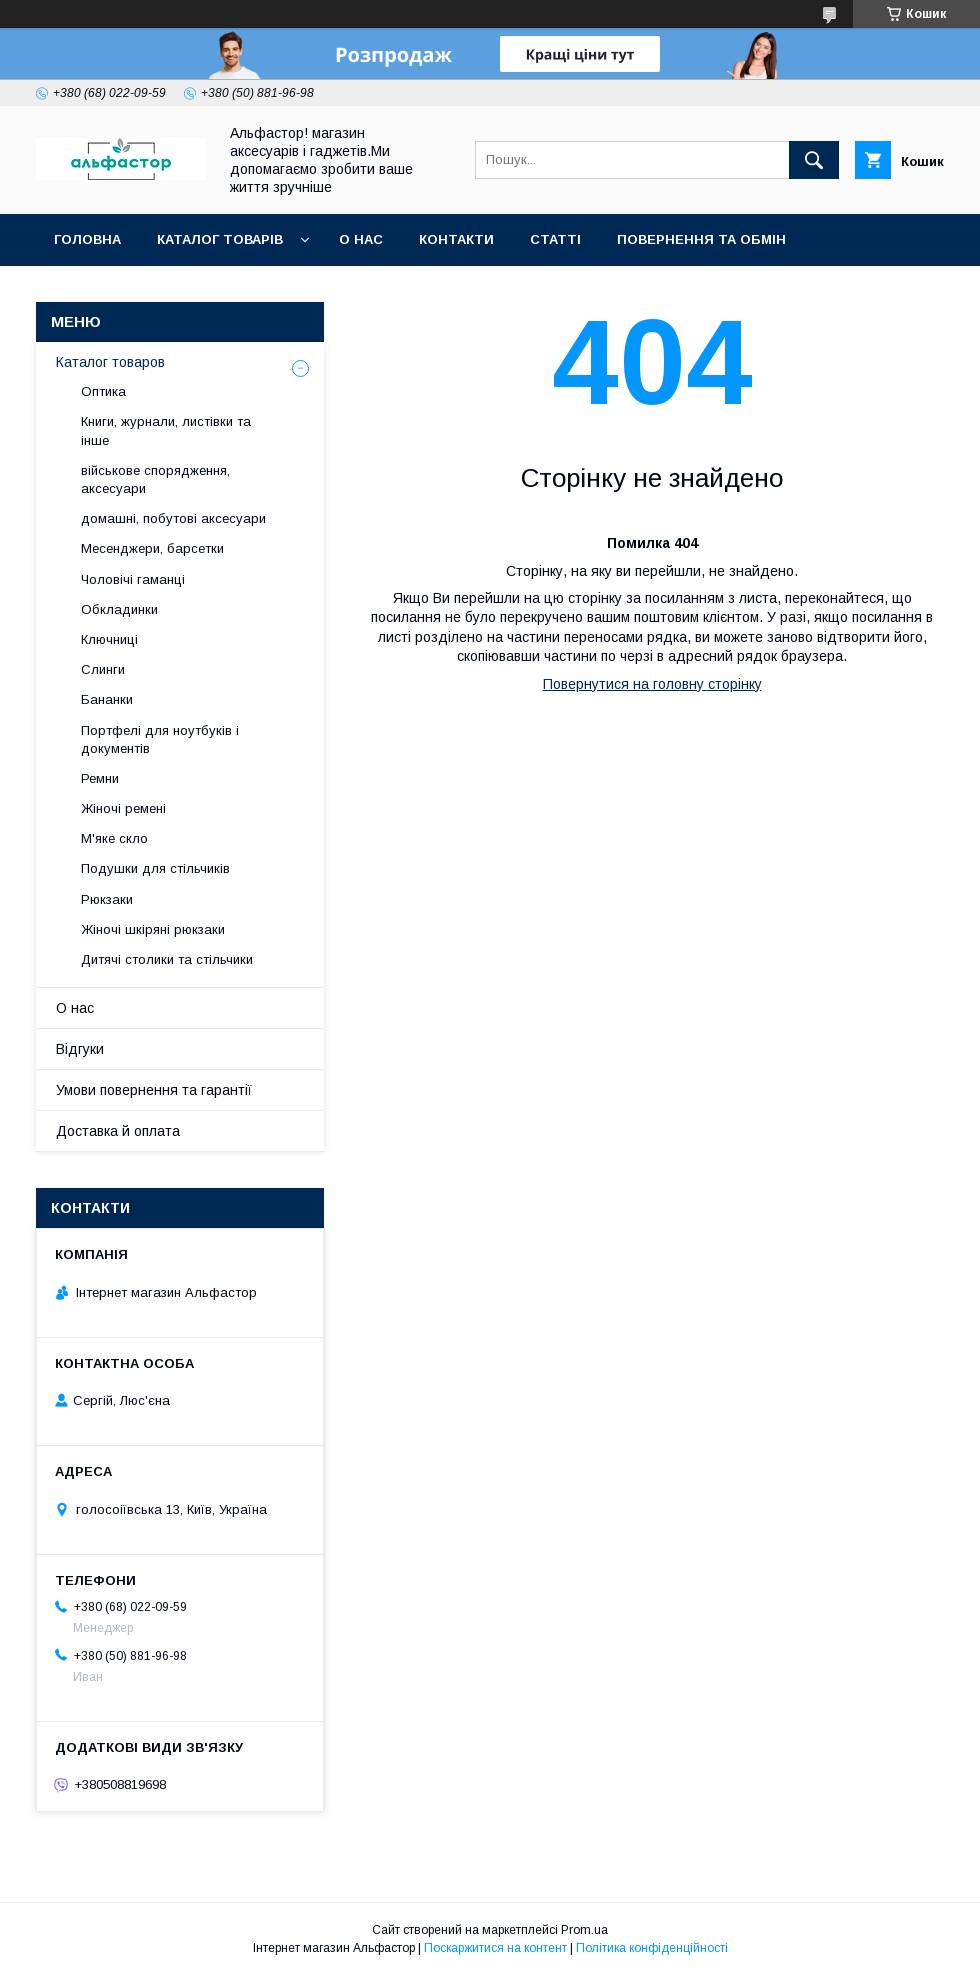 The image size is (980, 1975). Describe the element at coordinates (80, 1049) in the screenshot. I see `Відгуки` at that location.